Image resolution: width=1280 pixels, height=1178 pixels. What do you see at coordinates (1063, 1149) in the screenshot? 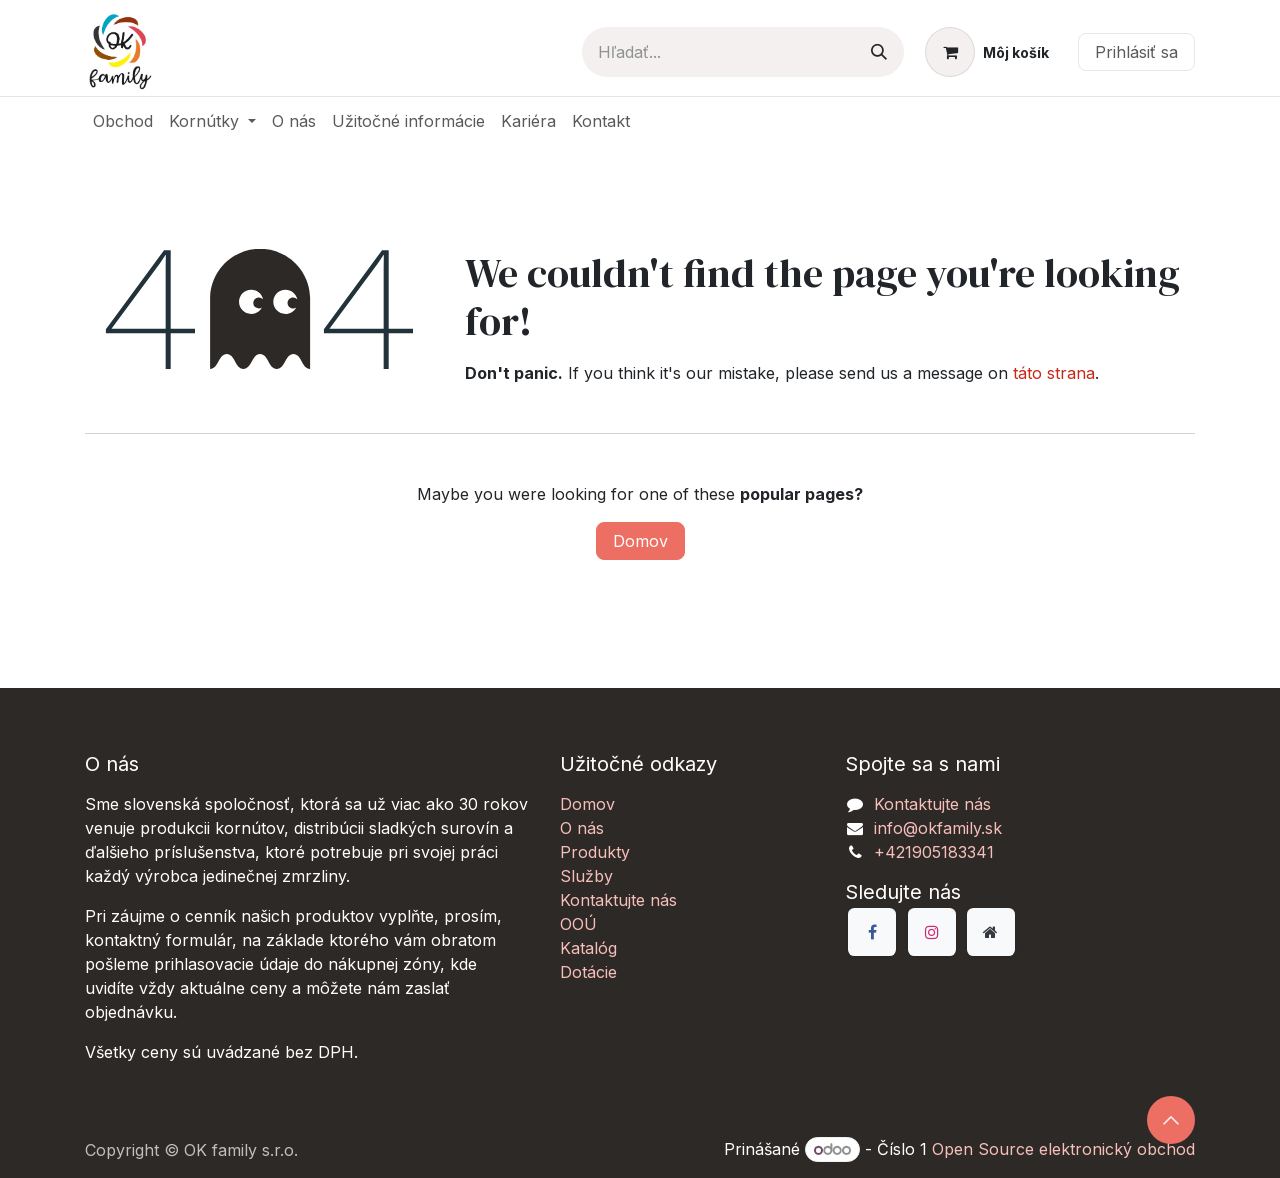
I see `Open Source elektronický obchod` at bounding box center [1063, 1149].